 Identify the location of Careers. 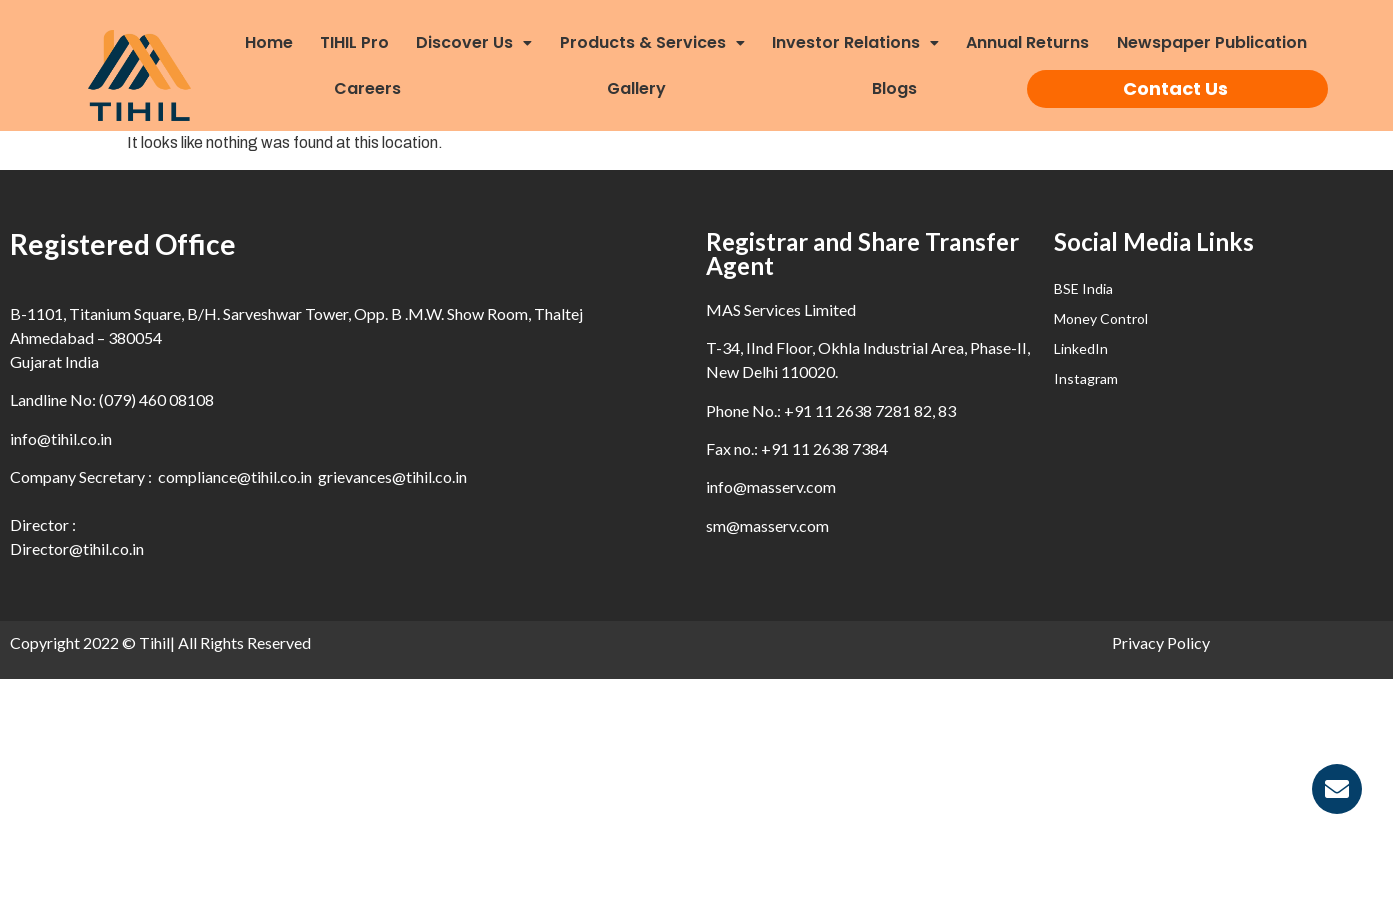
(367, 88).